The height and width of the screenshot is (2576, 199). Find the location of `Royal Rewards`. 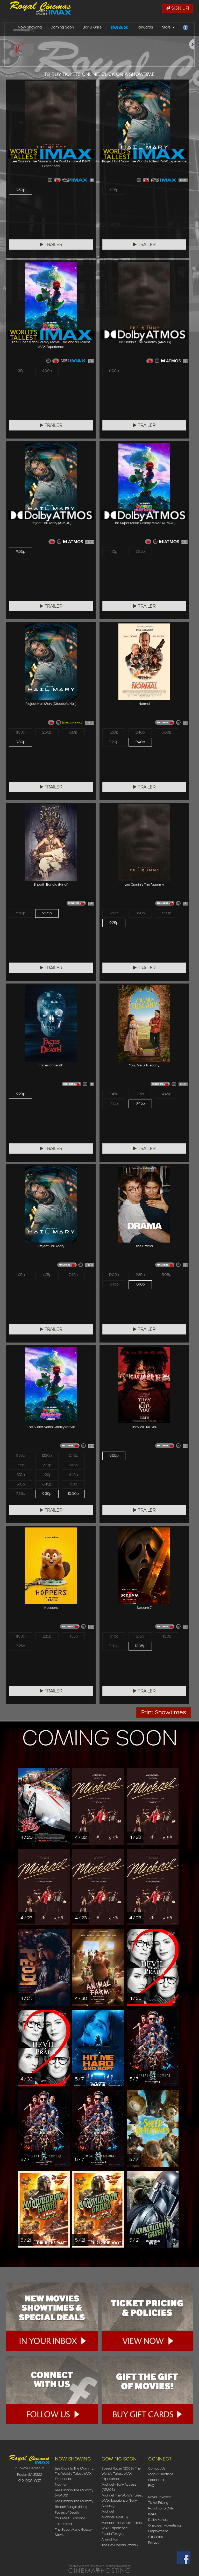

Royal Rewards is located at coordinates (159, 2497).